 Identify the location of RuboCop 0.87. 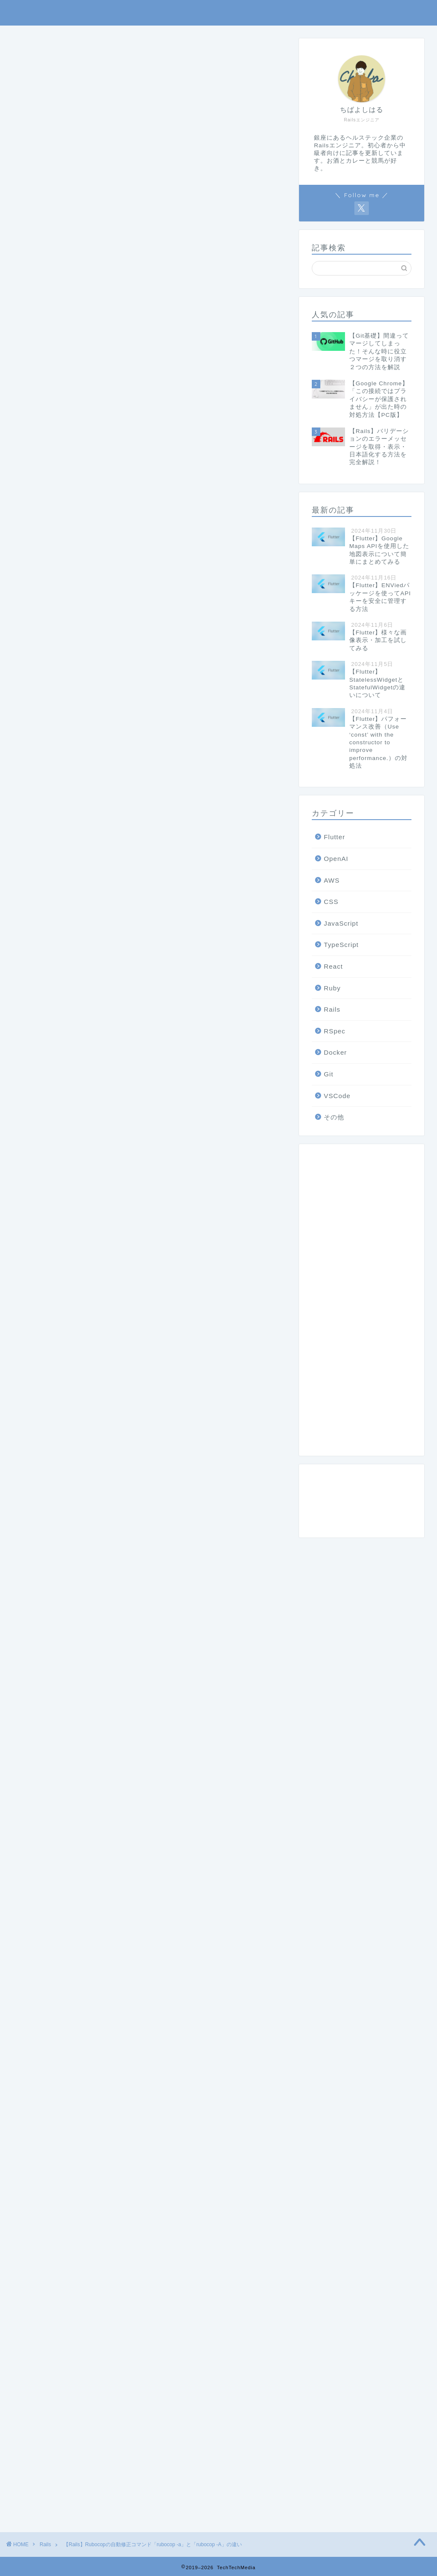
(58, 1807).